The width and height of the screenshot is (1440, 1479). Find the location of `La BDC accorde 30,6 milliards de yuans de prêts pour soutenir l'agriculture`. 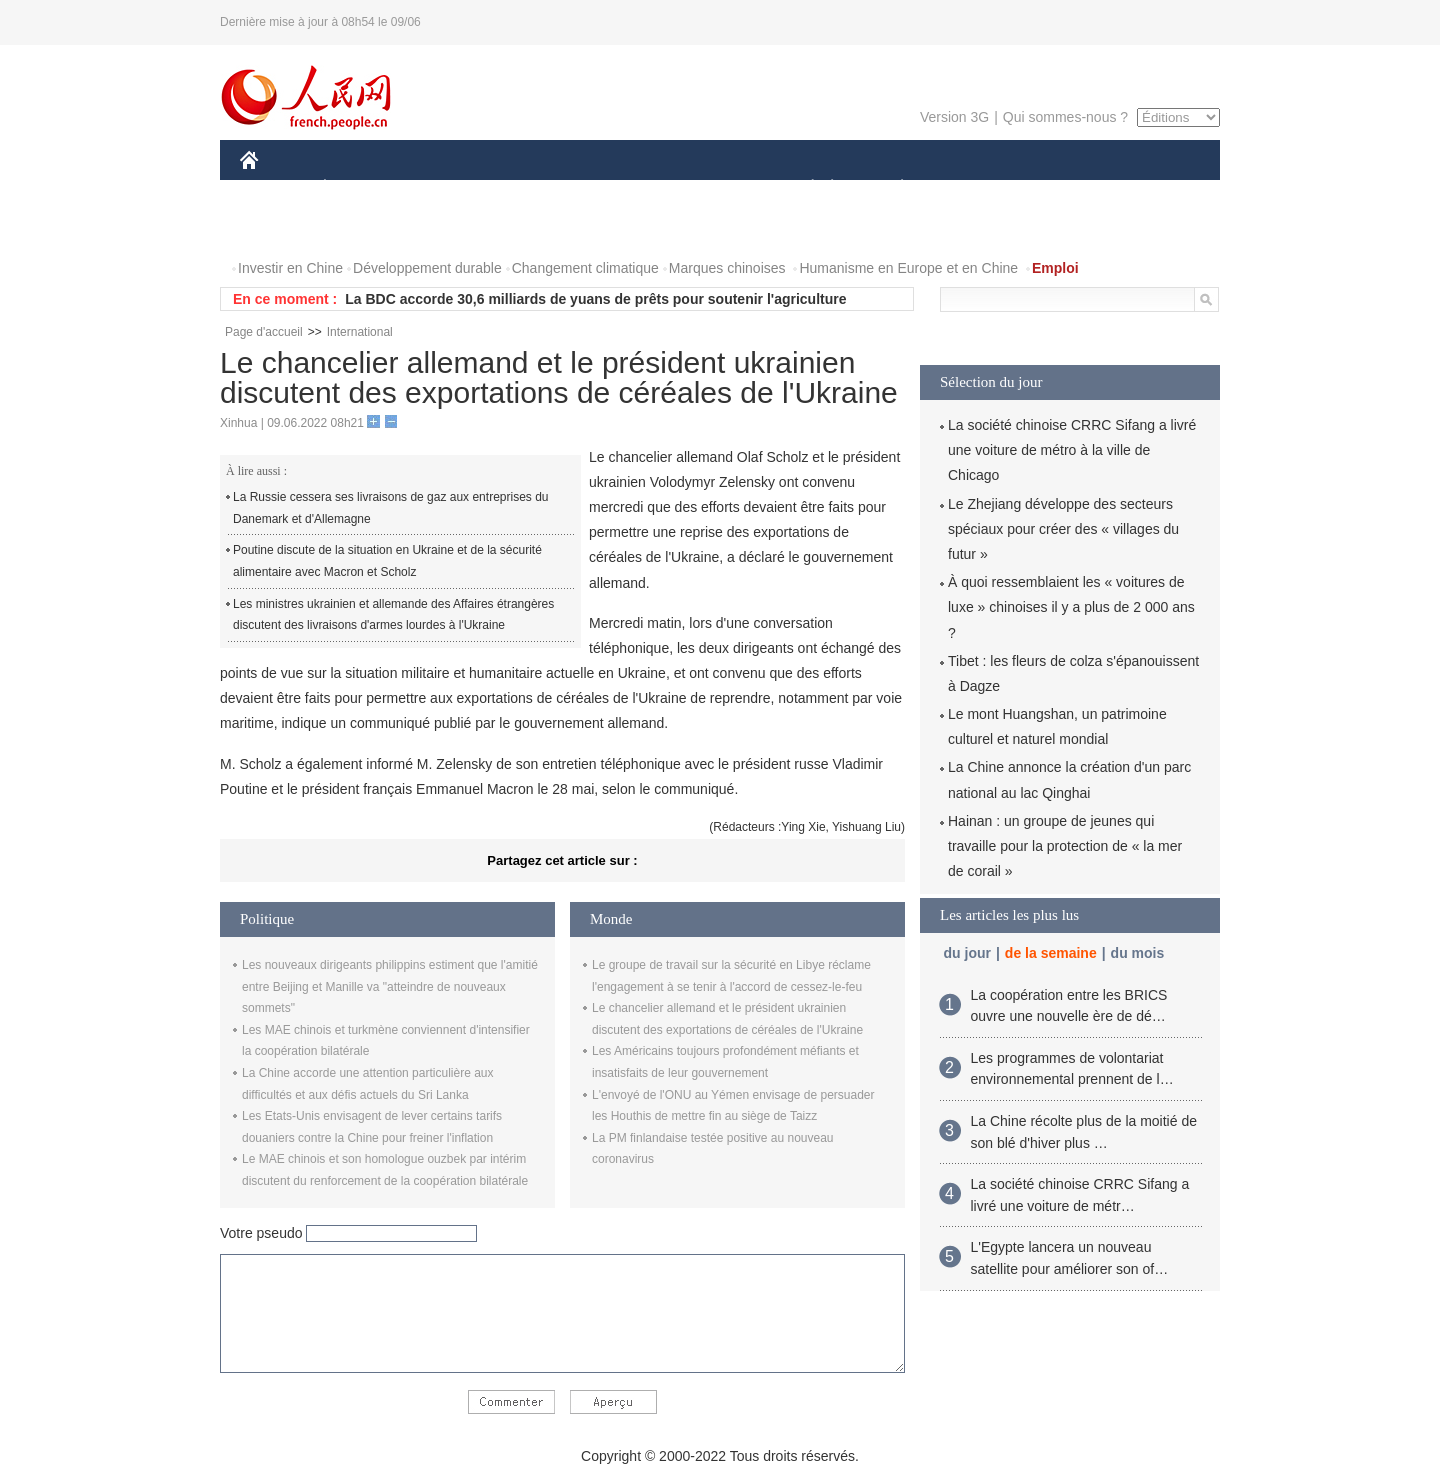

La BDC accorde 30,6 milliards de yuans de prêts pour soutenir l'agriculture is located at coordinates (595, 299).